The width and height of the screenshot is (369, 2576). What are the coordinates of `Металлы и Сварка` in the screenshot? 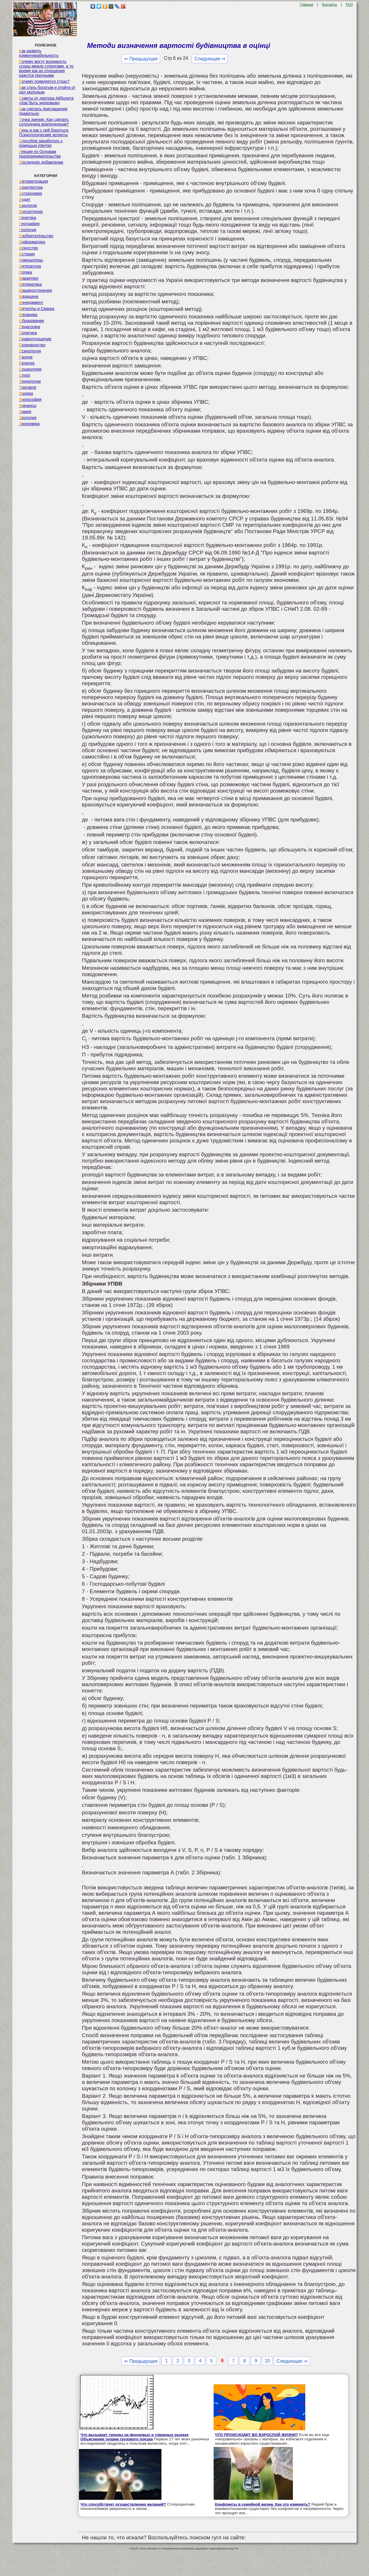 It's located at (36, 308).